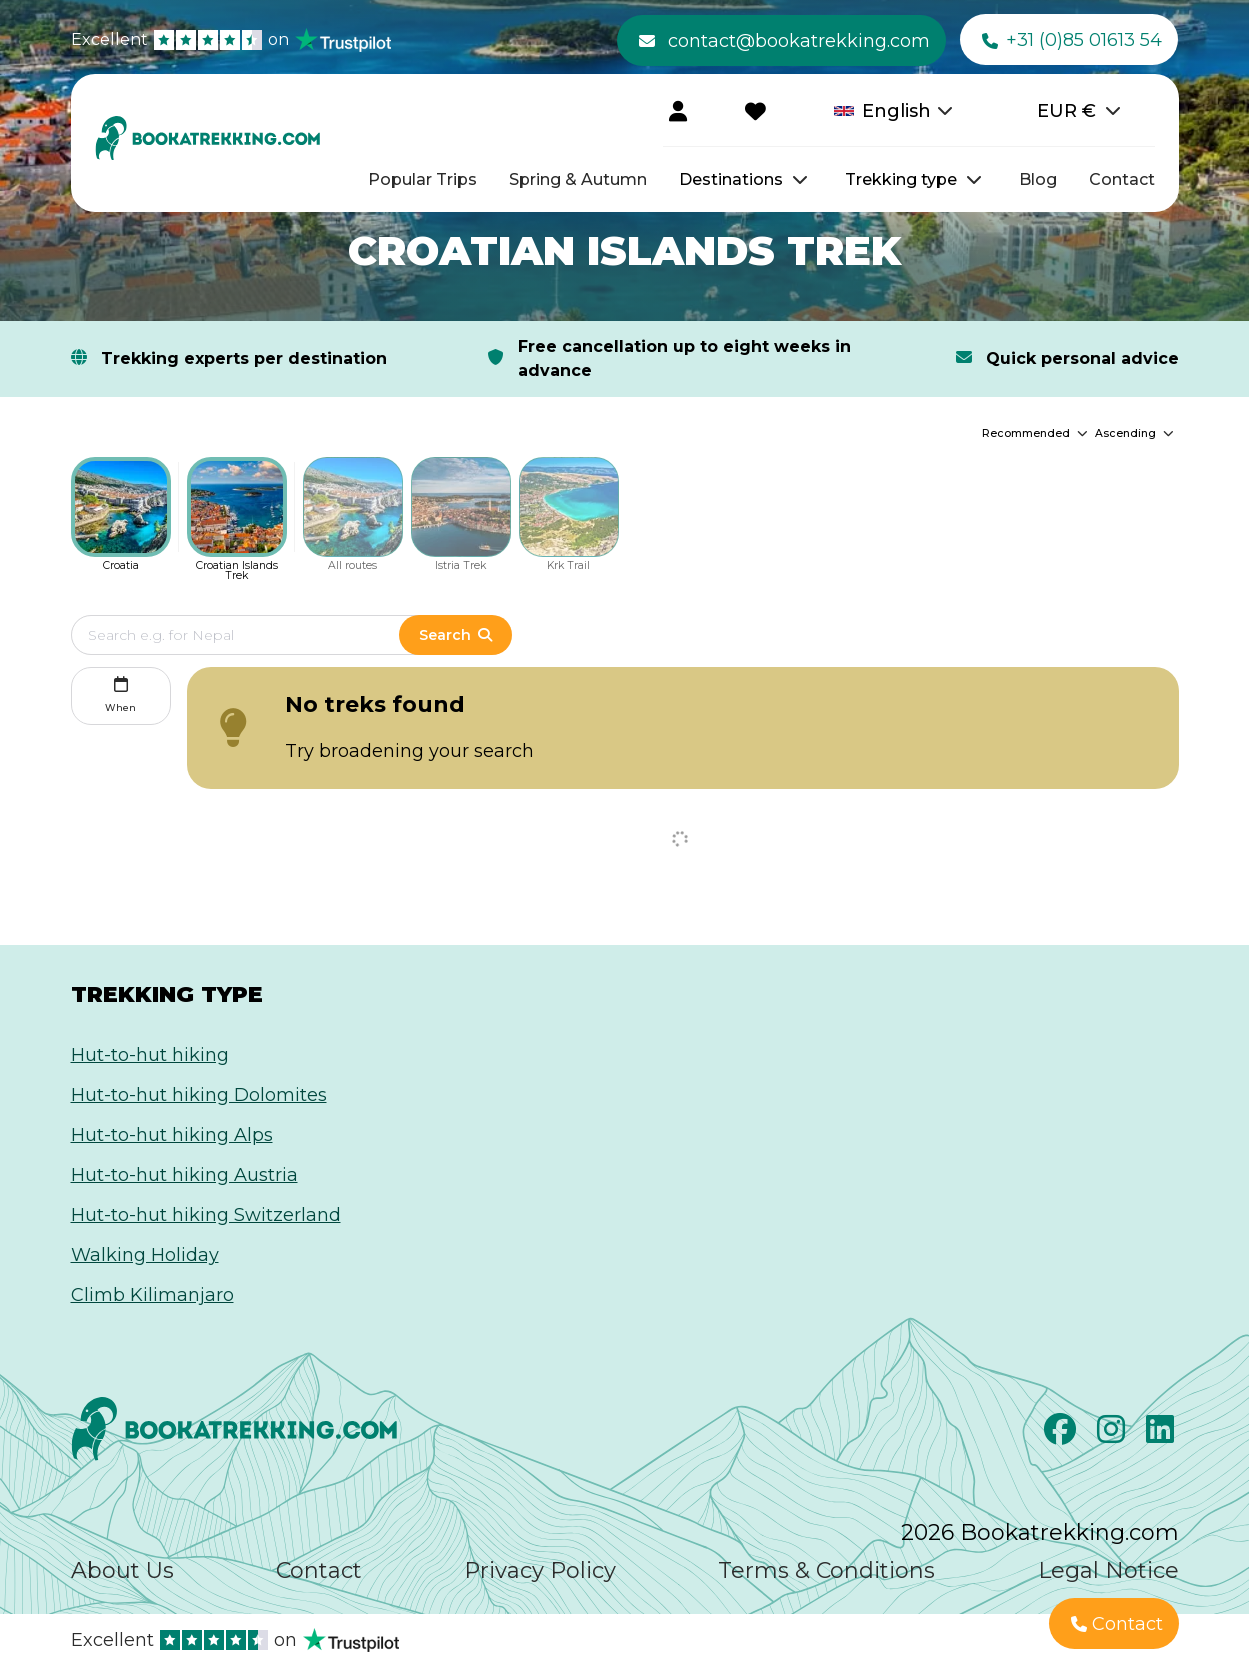 Image resolution: width=1249 pixels, height=1666 pixels. I want to click on Popular Trips, so click(422, 179).